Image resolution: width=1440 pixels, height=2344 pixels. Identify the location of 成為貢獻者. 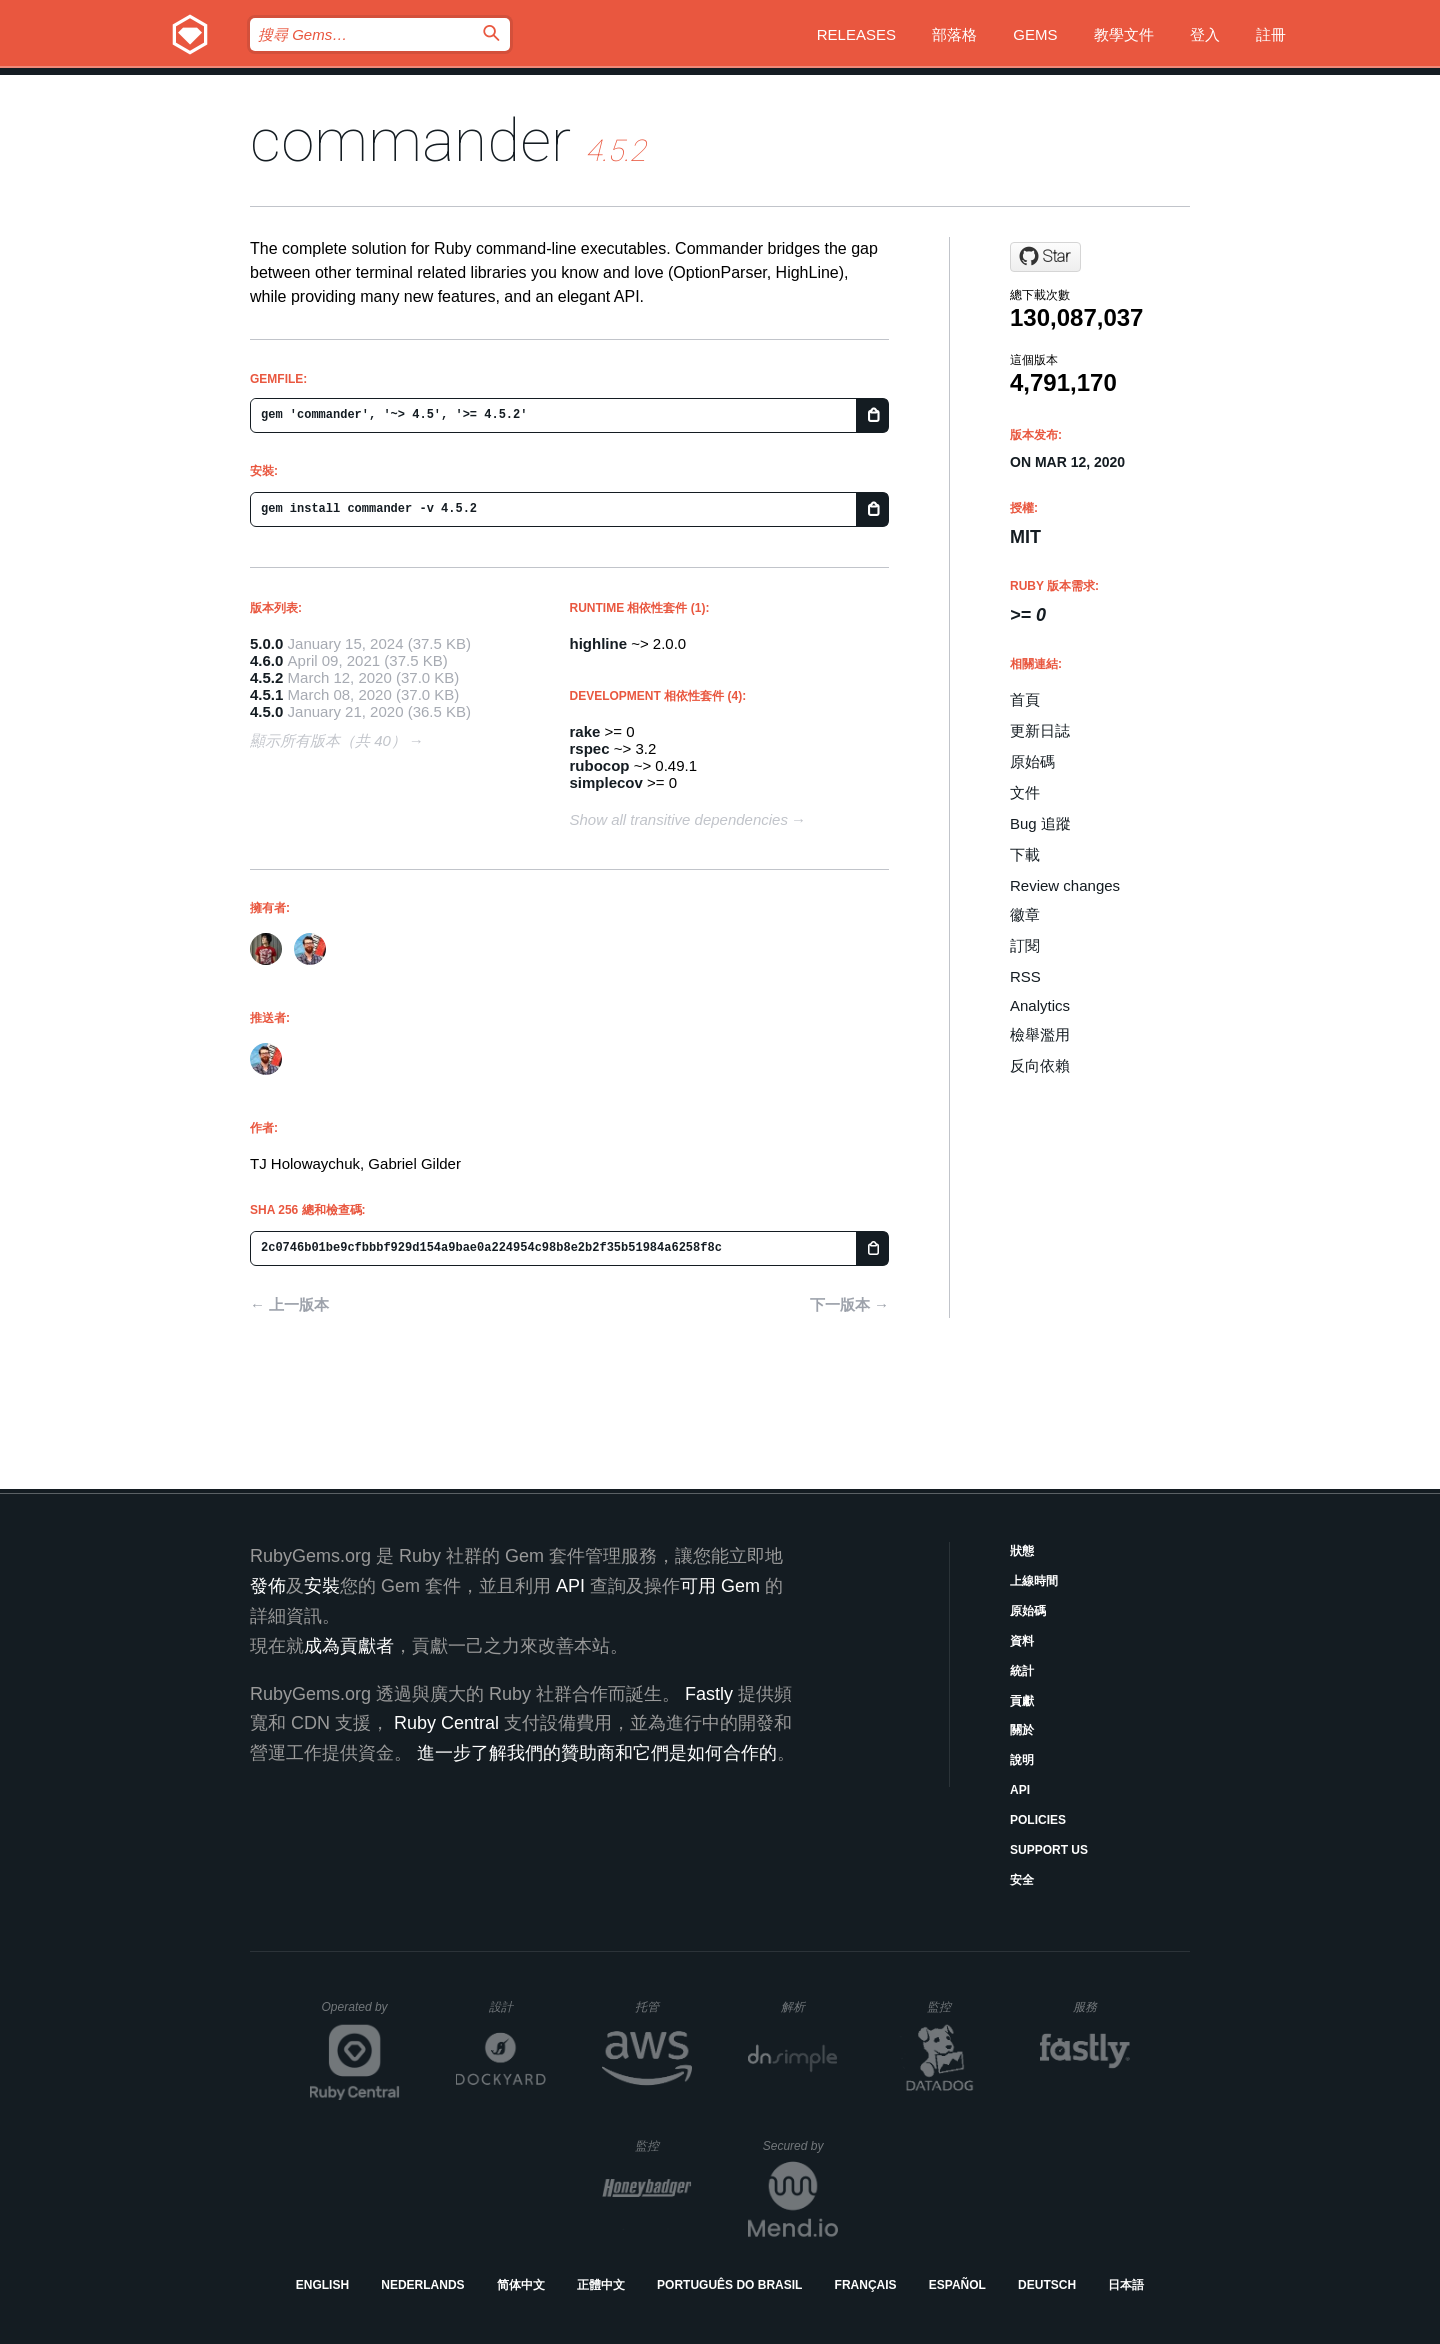
(349, 1646).